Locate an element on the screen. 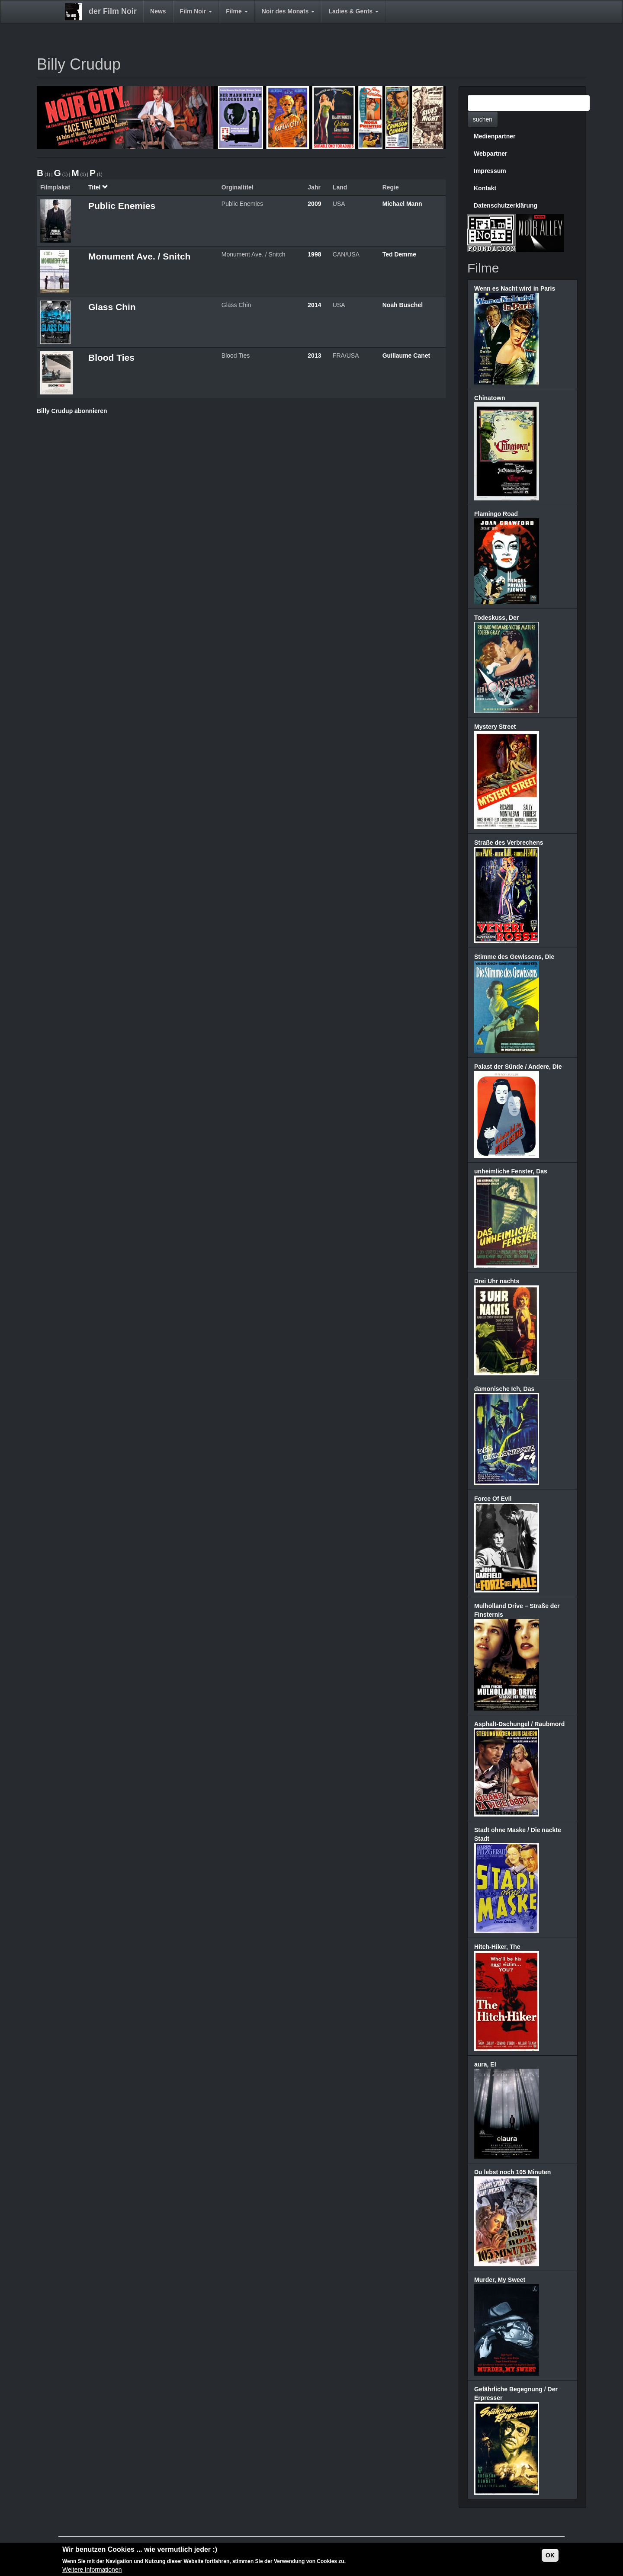 The height and width of the screenshot is (2576, 623). Stimme des Gewissens, Die is located at coordinates (514, 956).